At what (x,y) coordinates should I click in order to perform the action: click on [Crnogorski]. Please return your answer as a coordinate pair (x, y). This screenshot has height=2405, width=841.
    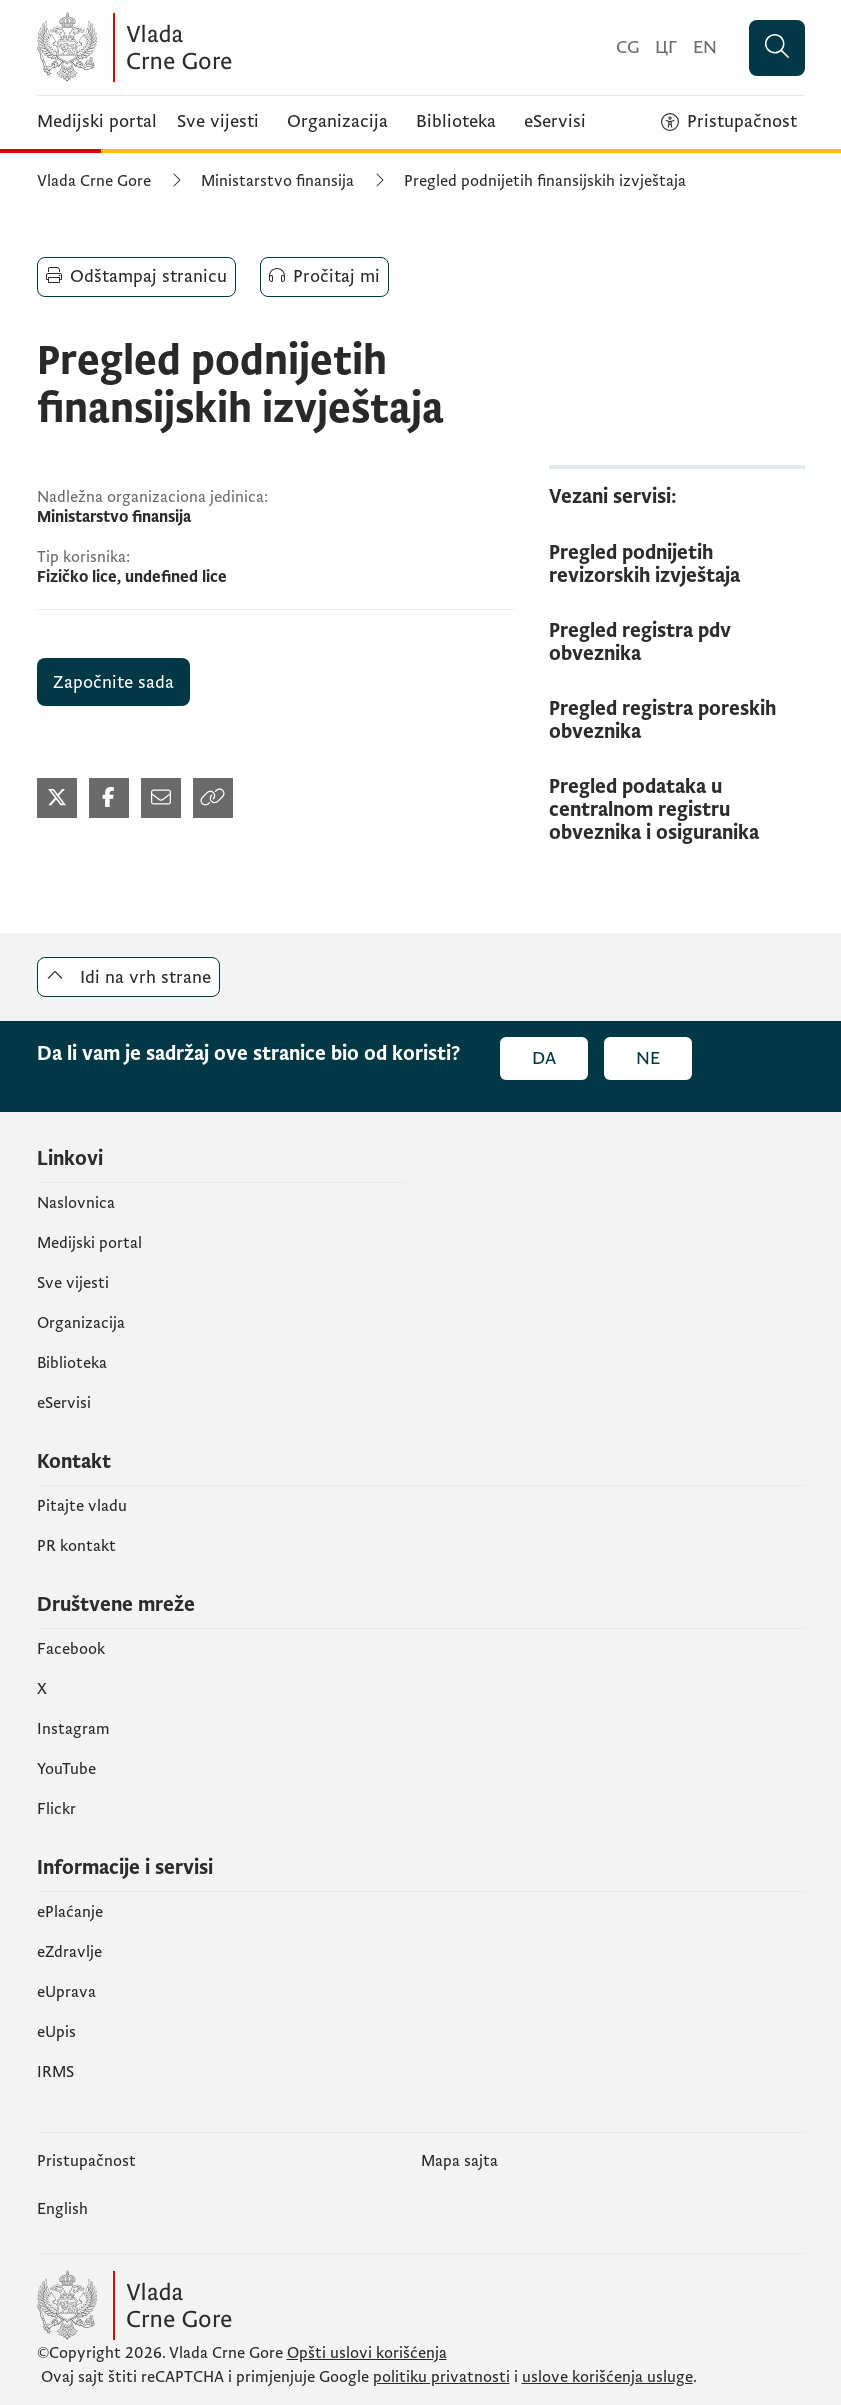
    Looking at the image, I should click on (627, 47).